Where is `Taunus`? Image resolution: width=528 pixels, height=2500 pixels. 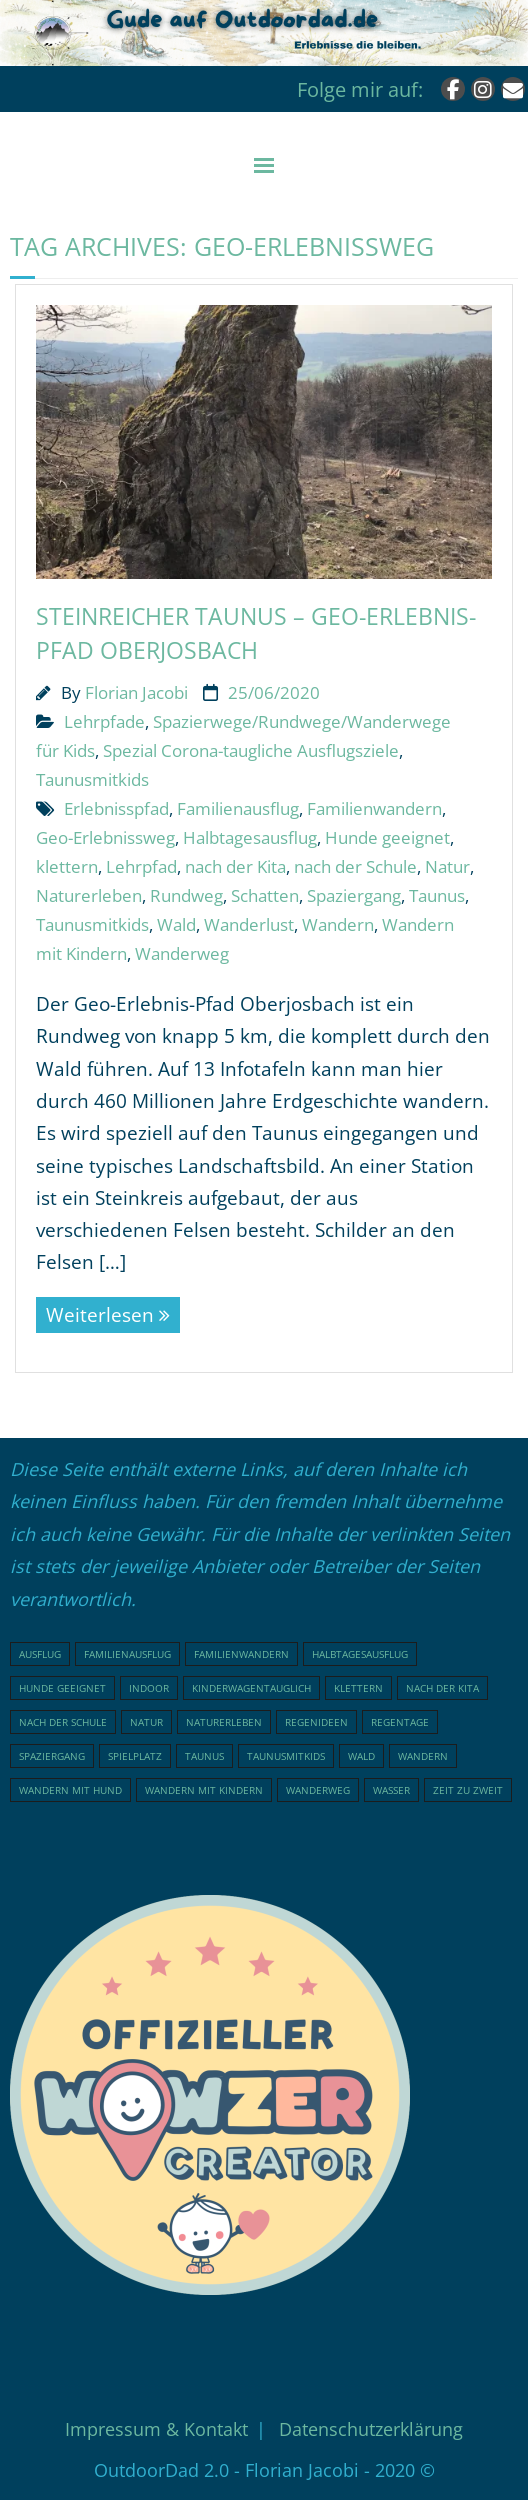
Taunus is located at coordinates (437, 895).